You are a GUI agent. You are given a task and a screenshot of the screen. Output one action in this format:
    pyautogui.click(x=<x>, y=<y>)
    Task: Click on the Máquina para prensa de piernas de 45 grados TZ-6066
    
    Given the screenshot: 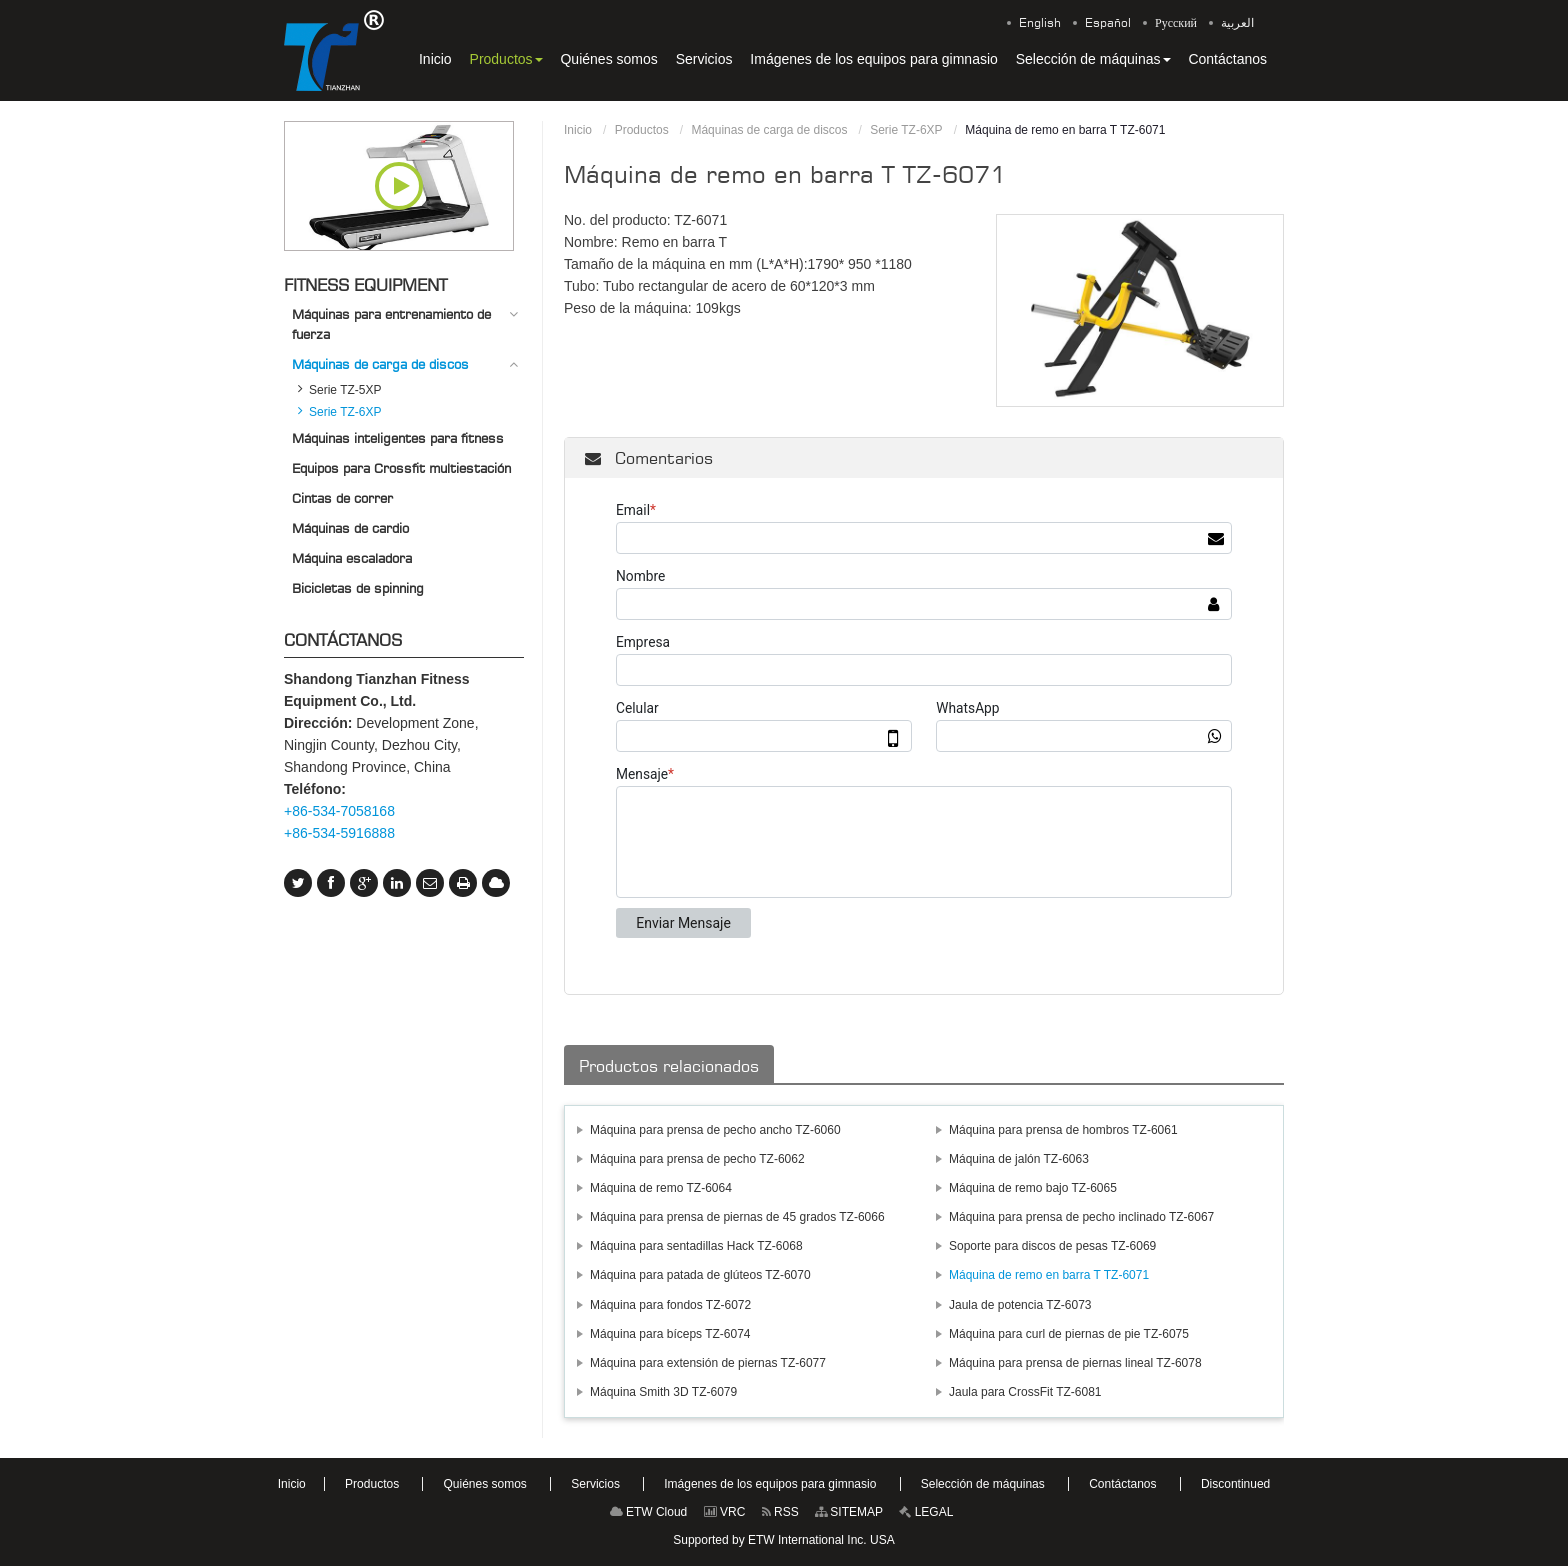 What is the action you would take?
    pyautogui.click(x=737, y=1217)
    